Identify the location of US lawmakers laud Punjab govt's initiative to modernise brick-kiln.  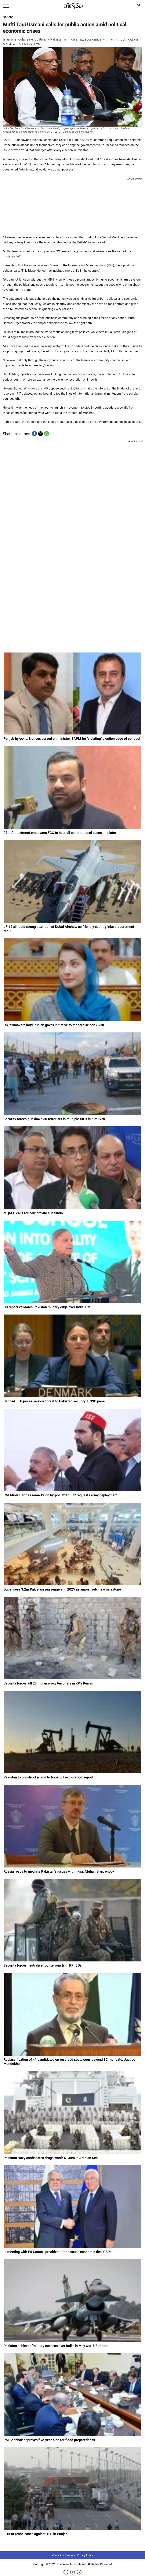
(54, 1025).